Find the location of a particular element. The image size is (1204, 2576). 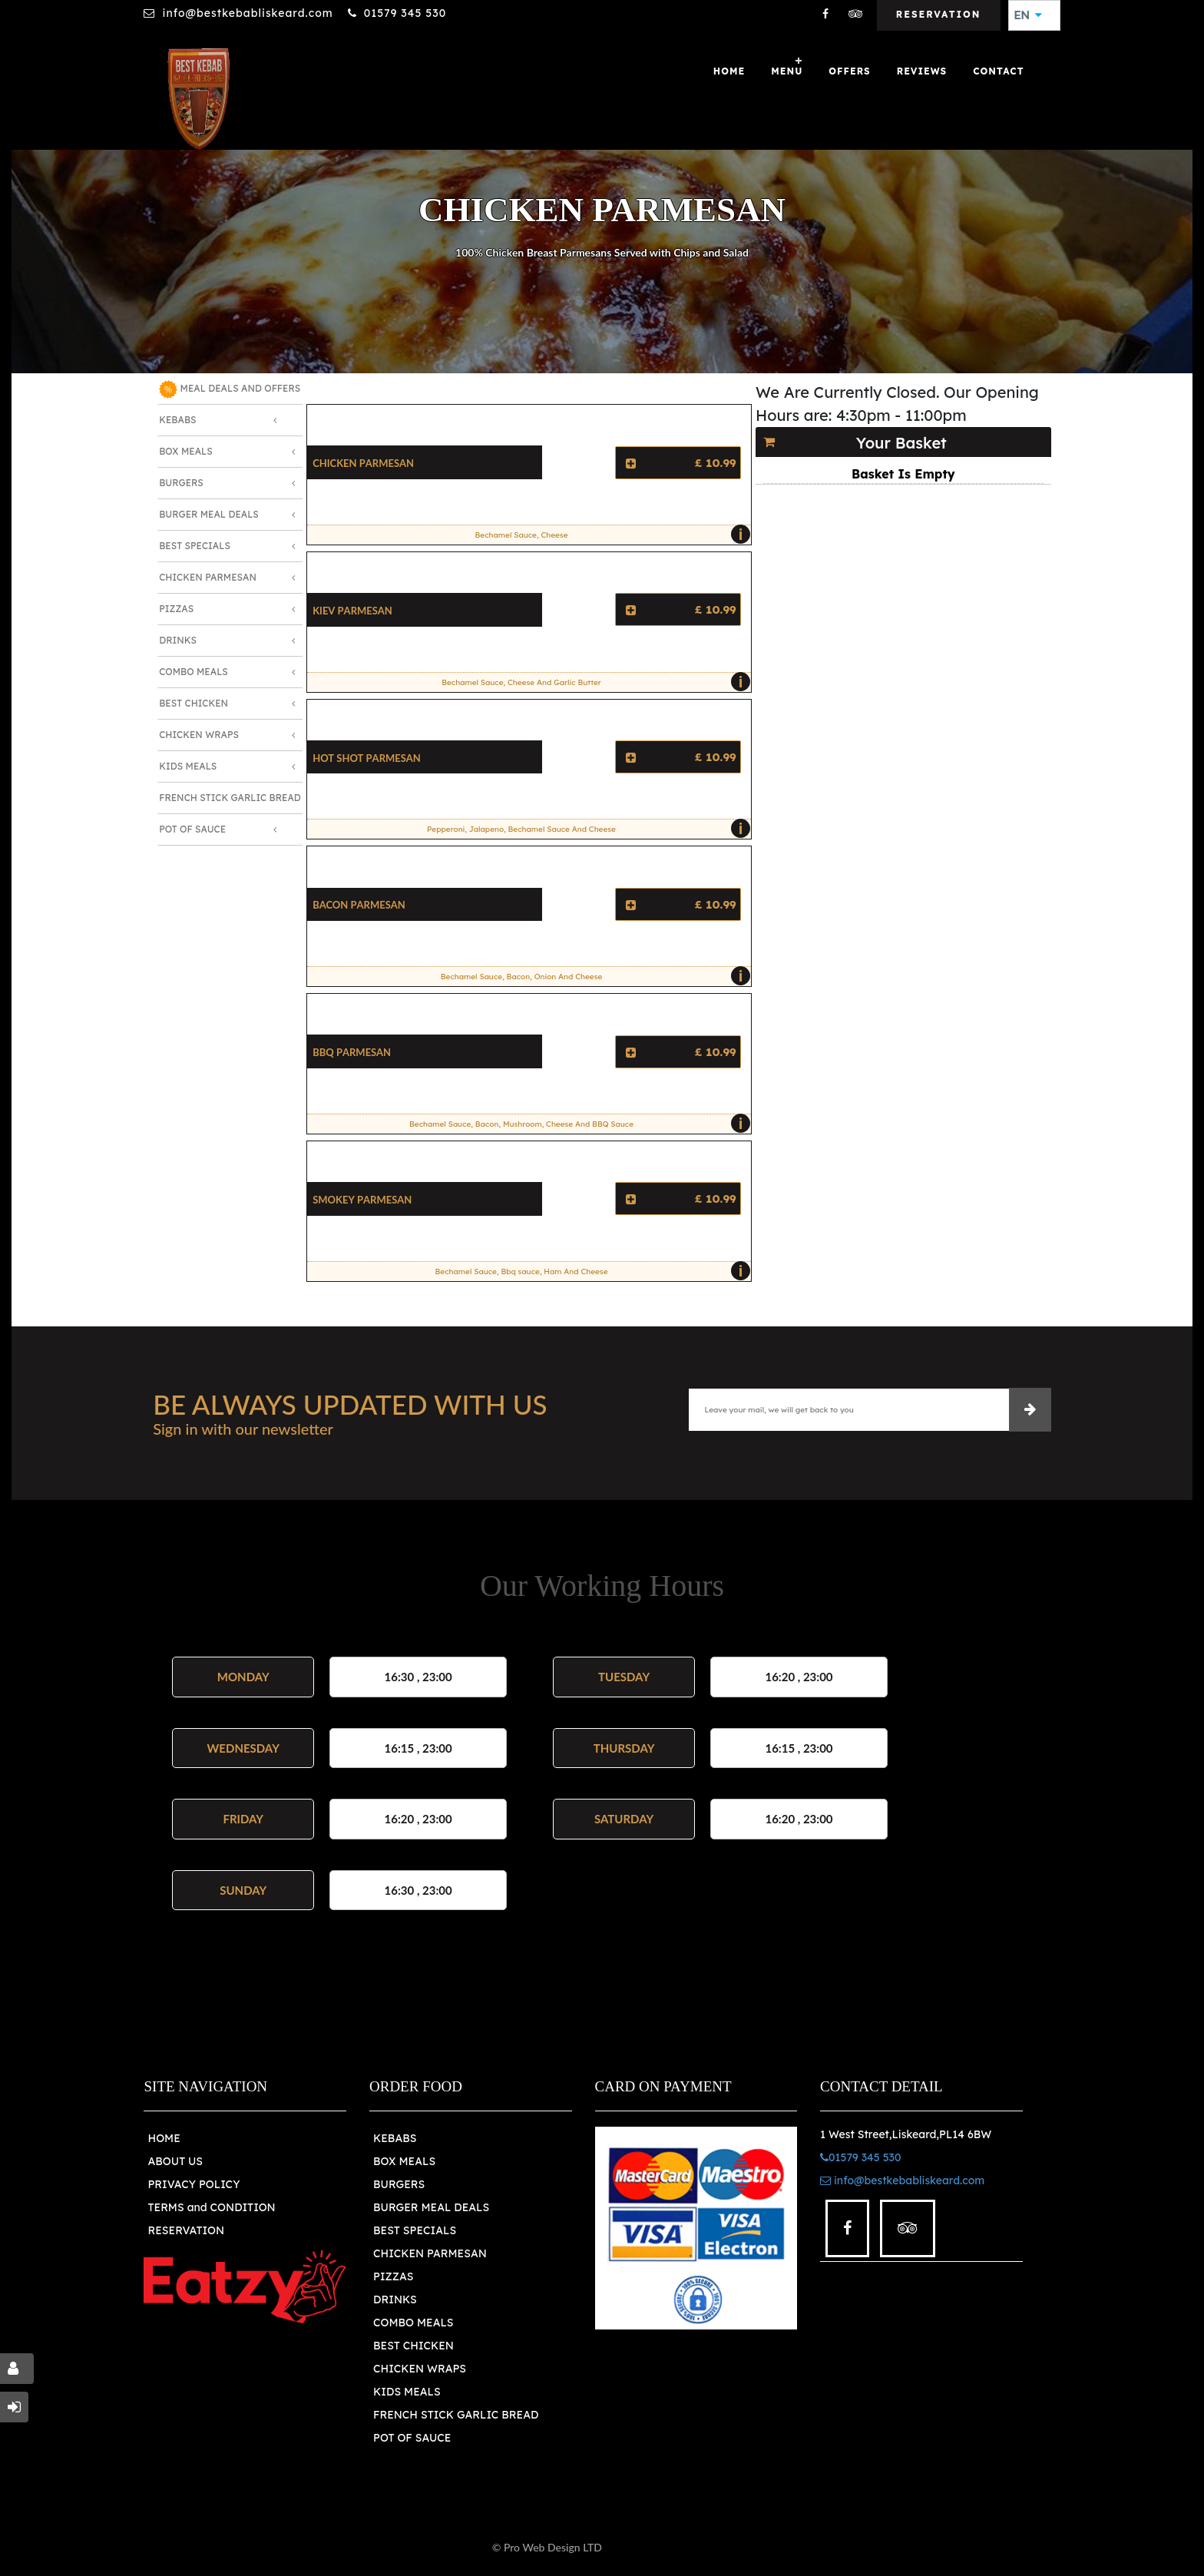

Kids Meals is located at coordinates (188, 766).